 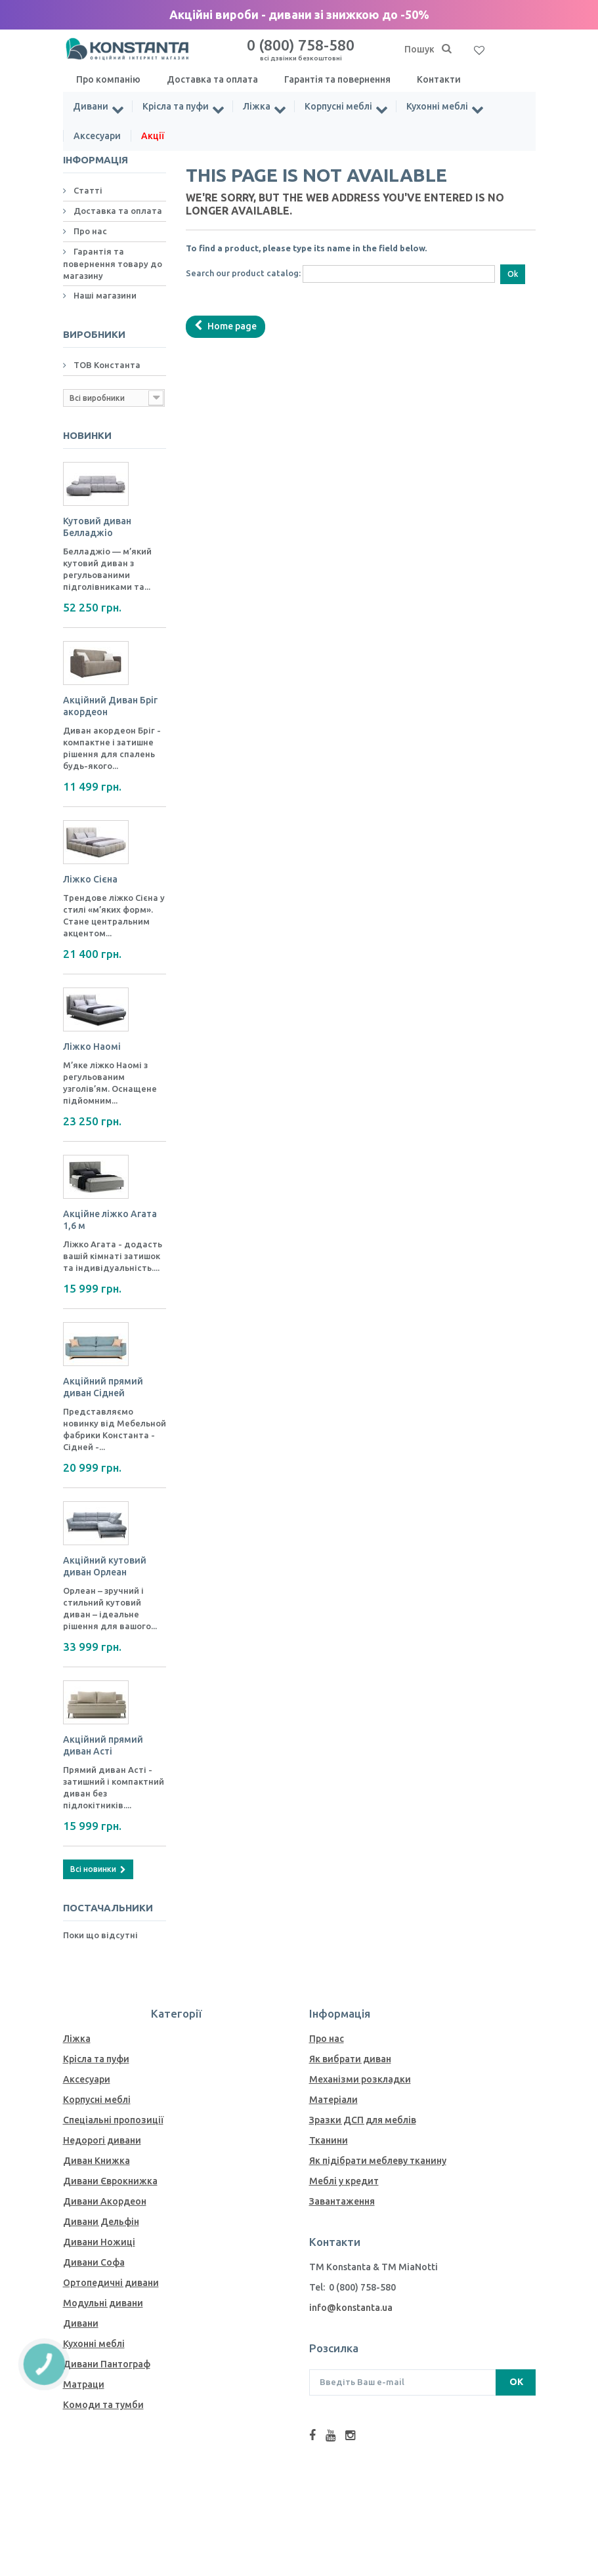 What do you see at coordinates (112, 263) in the screenshot?
I see `Гарантія та повернення товару до магазину` at bounding box center [112, 263].